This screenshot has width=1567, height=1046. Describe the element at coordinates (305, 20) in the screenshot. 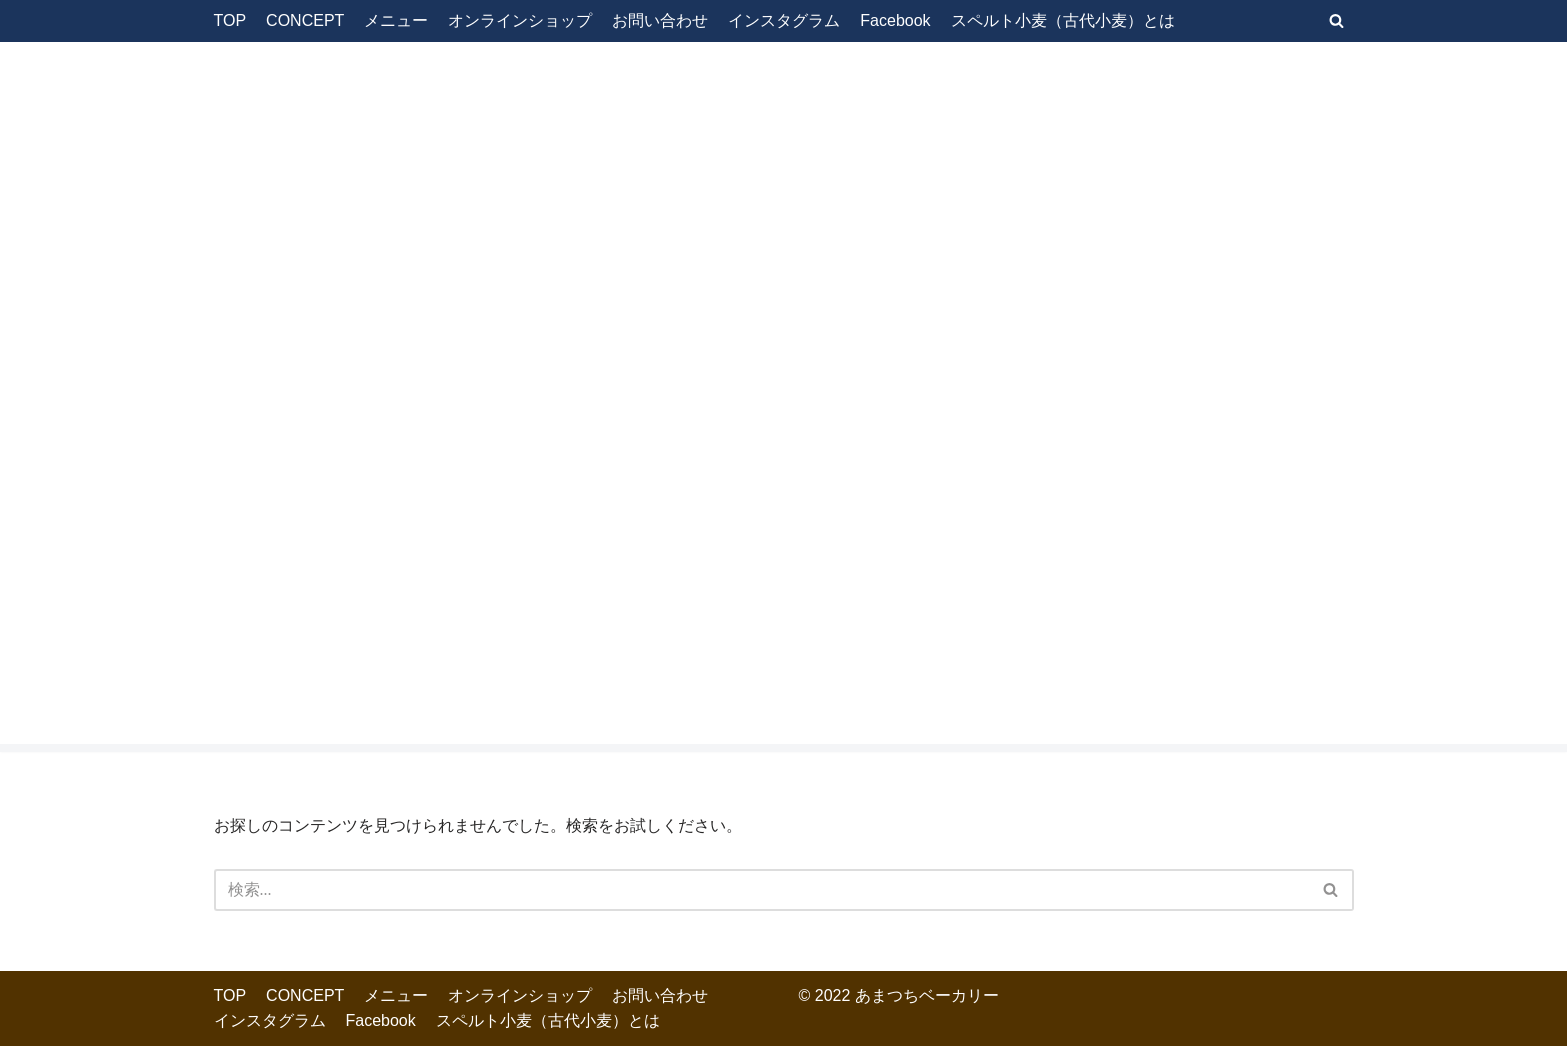

I see `CONCEPT` at that location.